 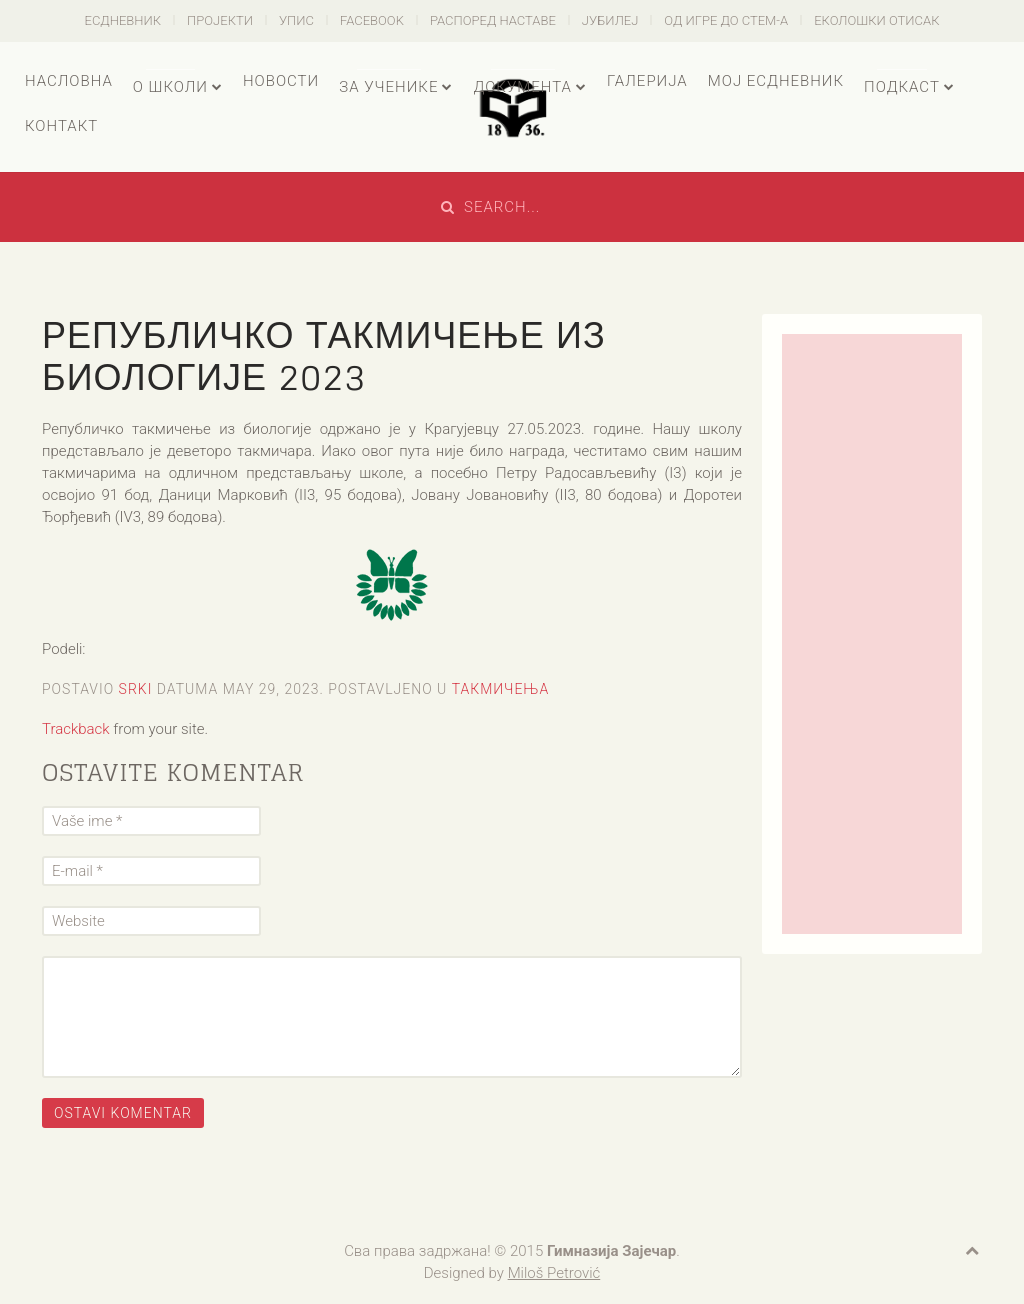 What do you see at coordinates (522, 87) in the screenshot?
I see `Документа` at bounding box center [522, 87].